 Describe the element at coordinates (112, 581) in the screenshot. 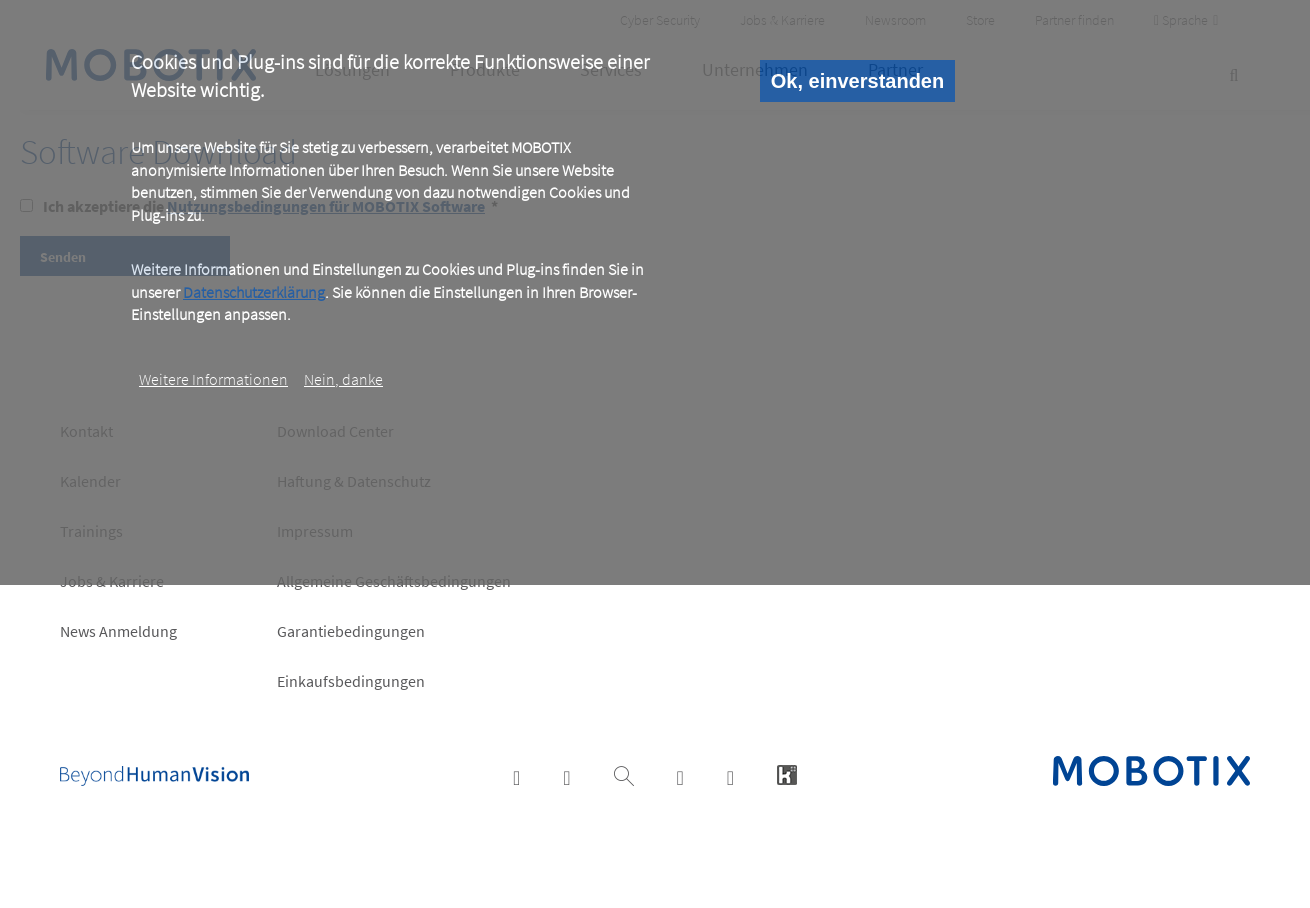

I see `Jobs & Karriere` at that location.